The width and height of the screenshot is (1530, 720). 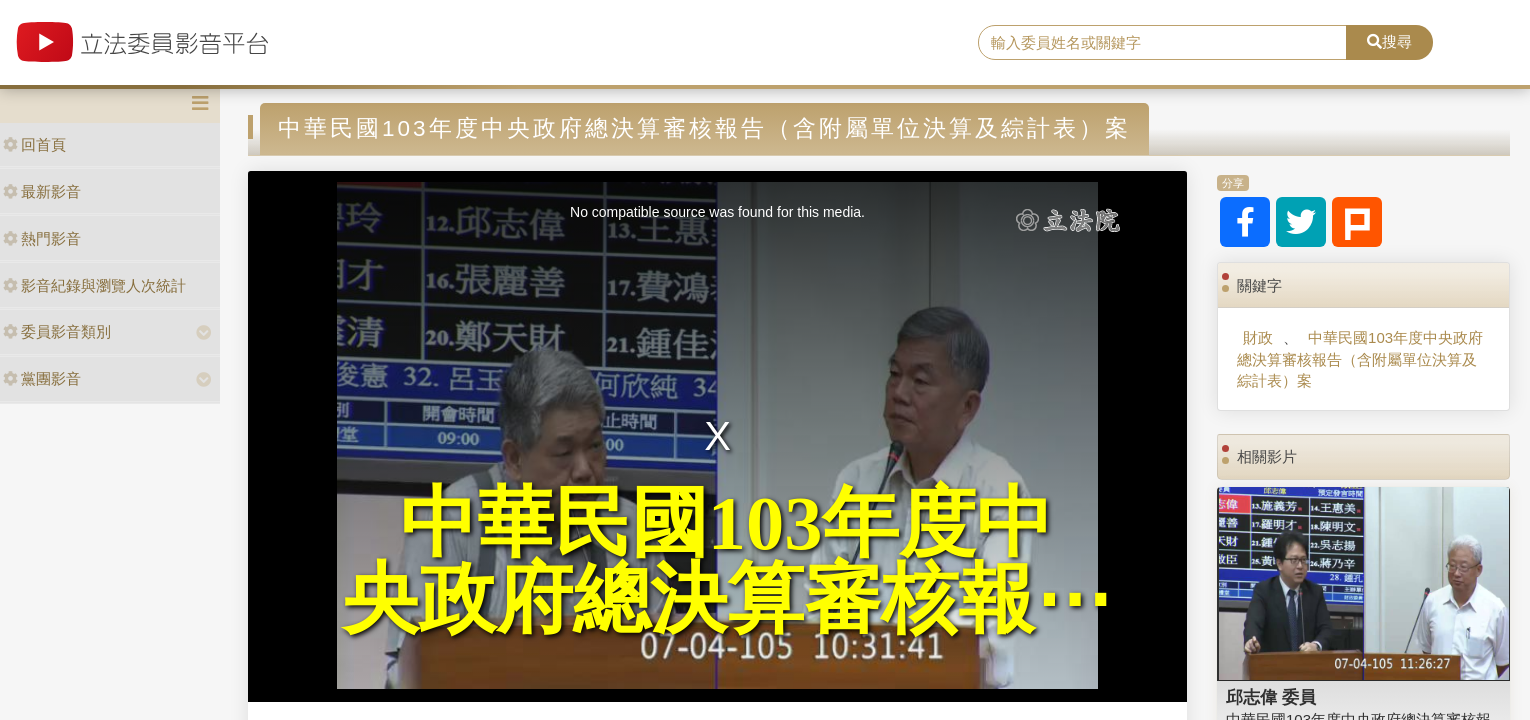 I want to click on 搜尋, so click(x=1389, y=41).